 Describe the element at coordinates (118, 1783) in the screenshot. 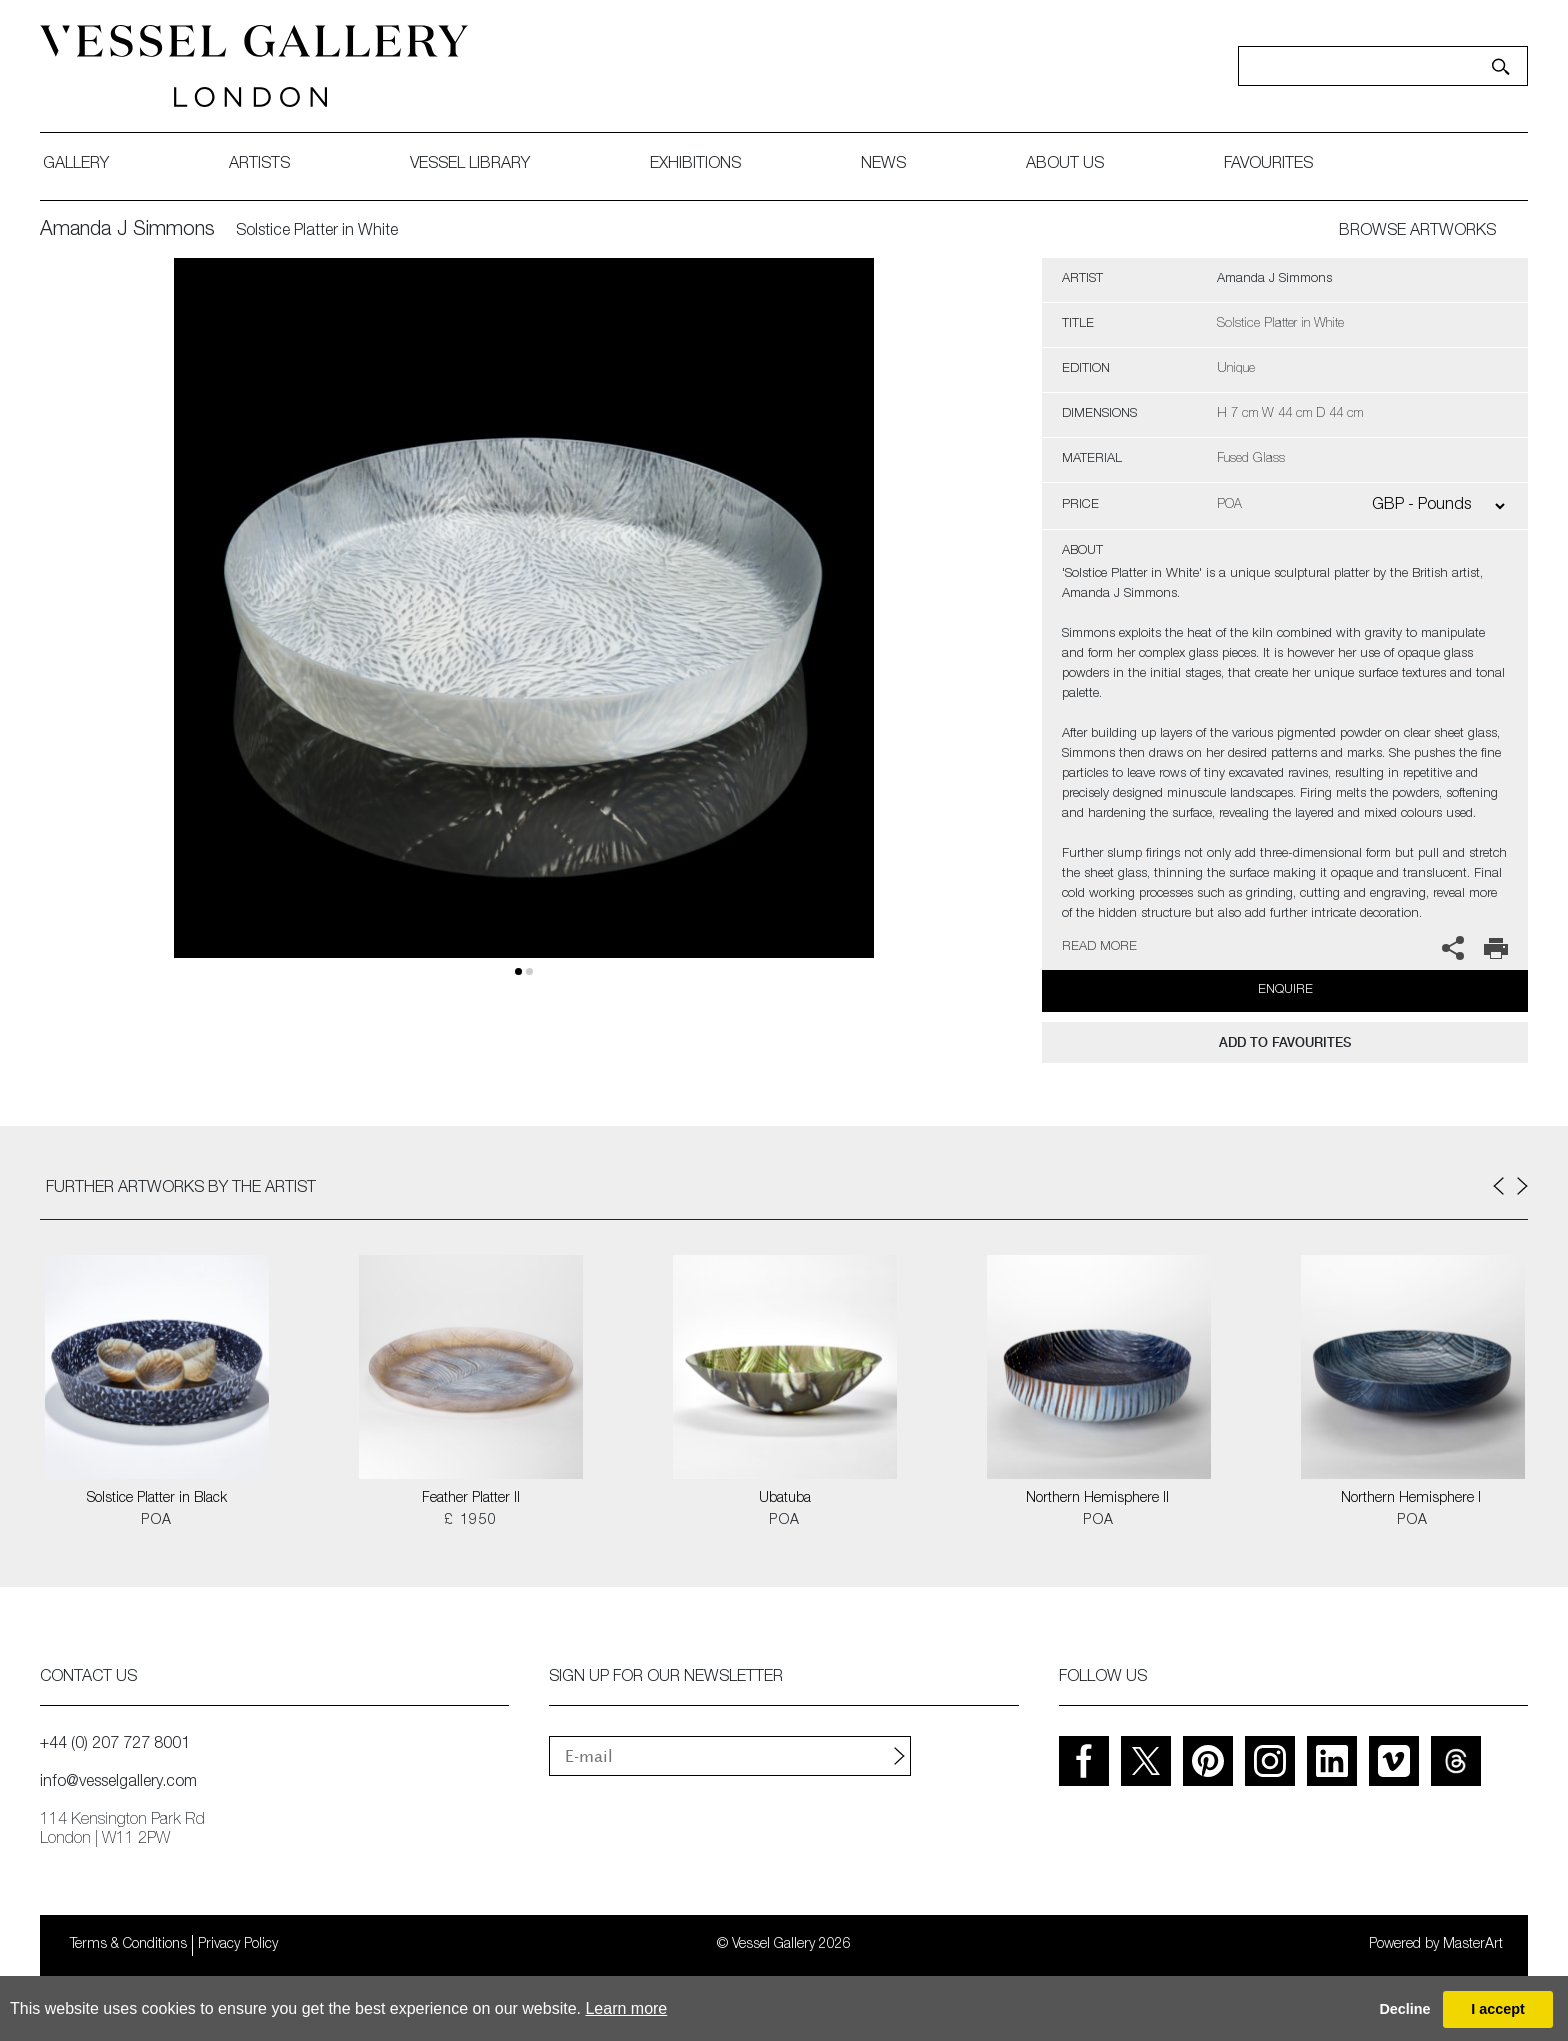

I see `info@vesselgallery.com` at that location.